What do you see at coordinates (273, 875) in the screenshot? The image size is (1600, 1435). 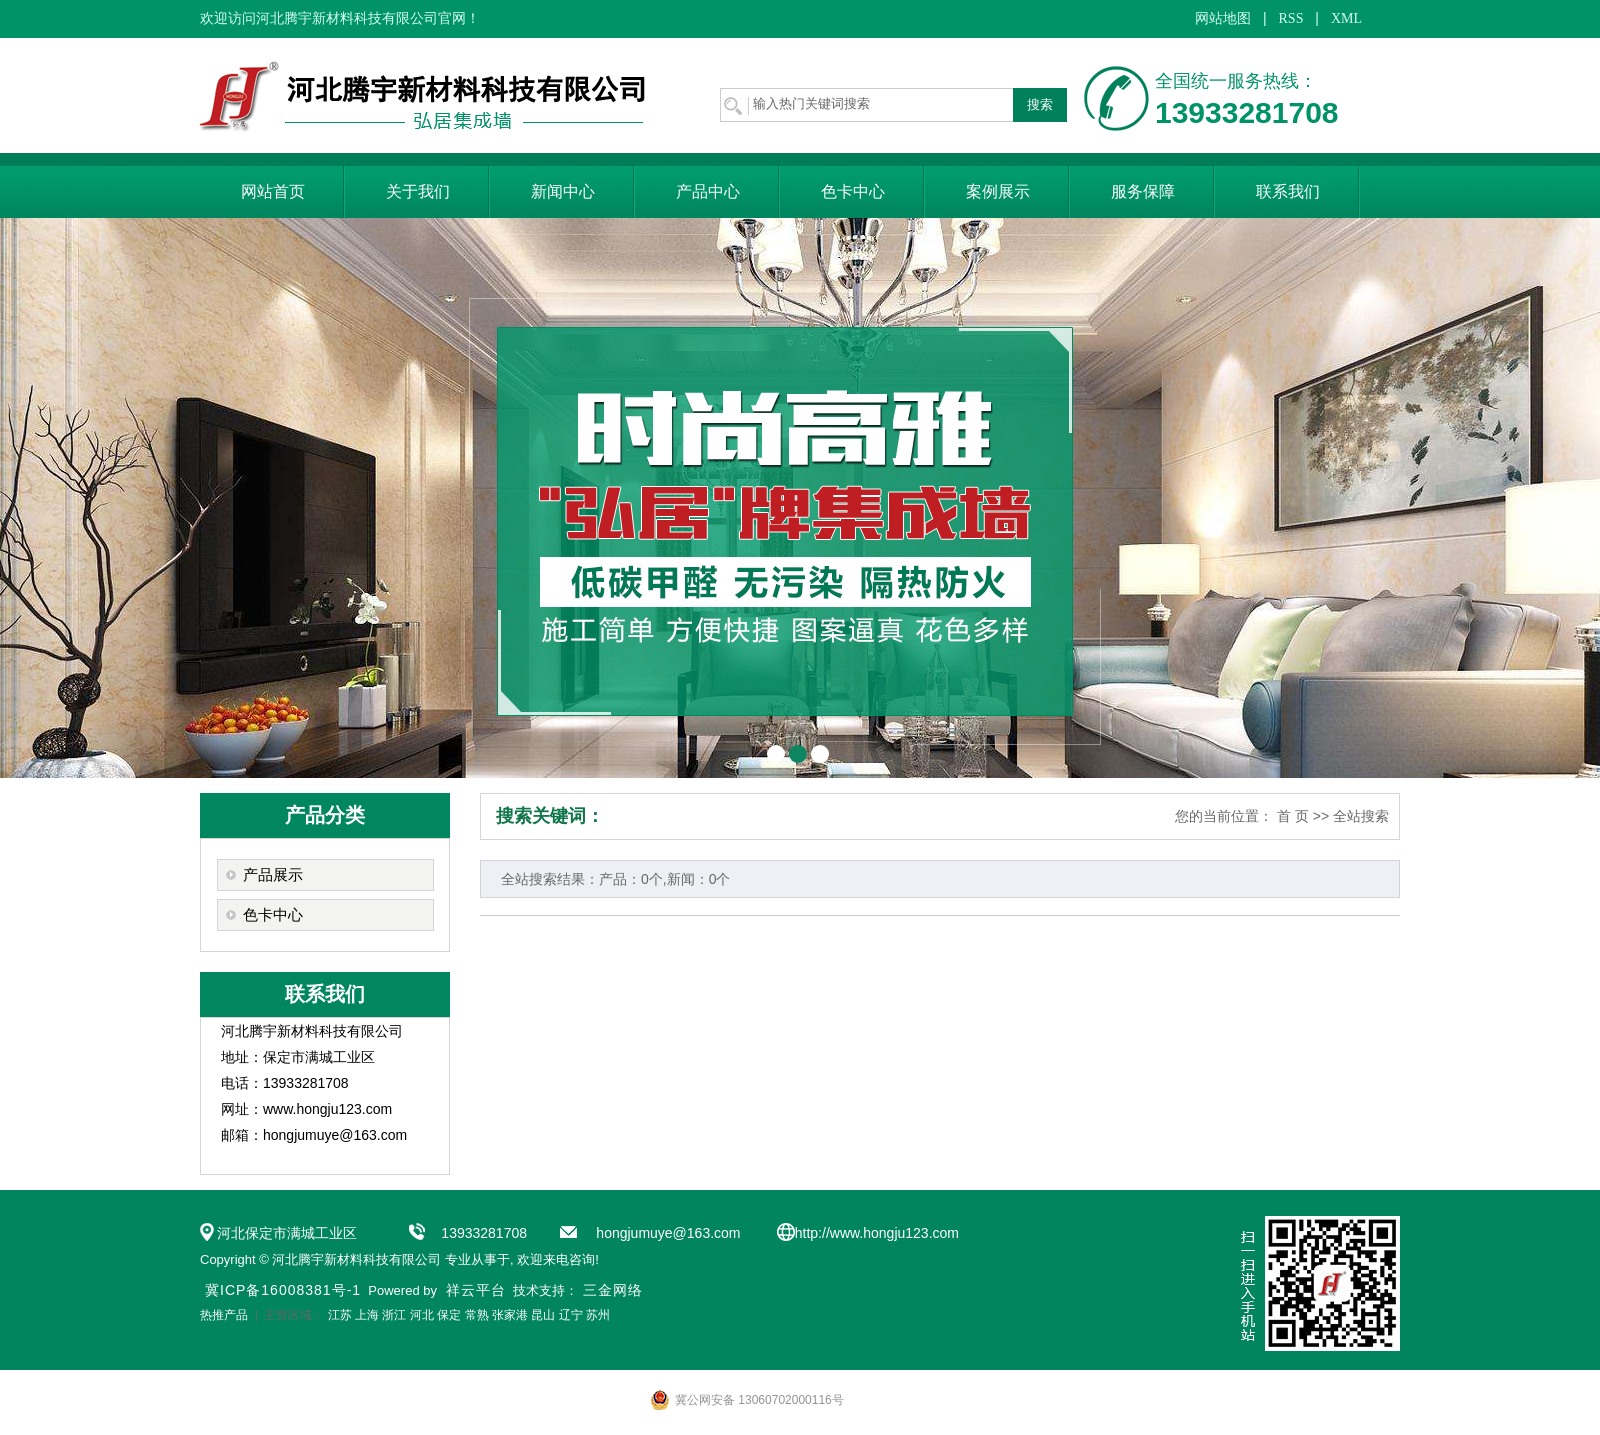 I see `产品展示` at bounding box center [273, 875].